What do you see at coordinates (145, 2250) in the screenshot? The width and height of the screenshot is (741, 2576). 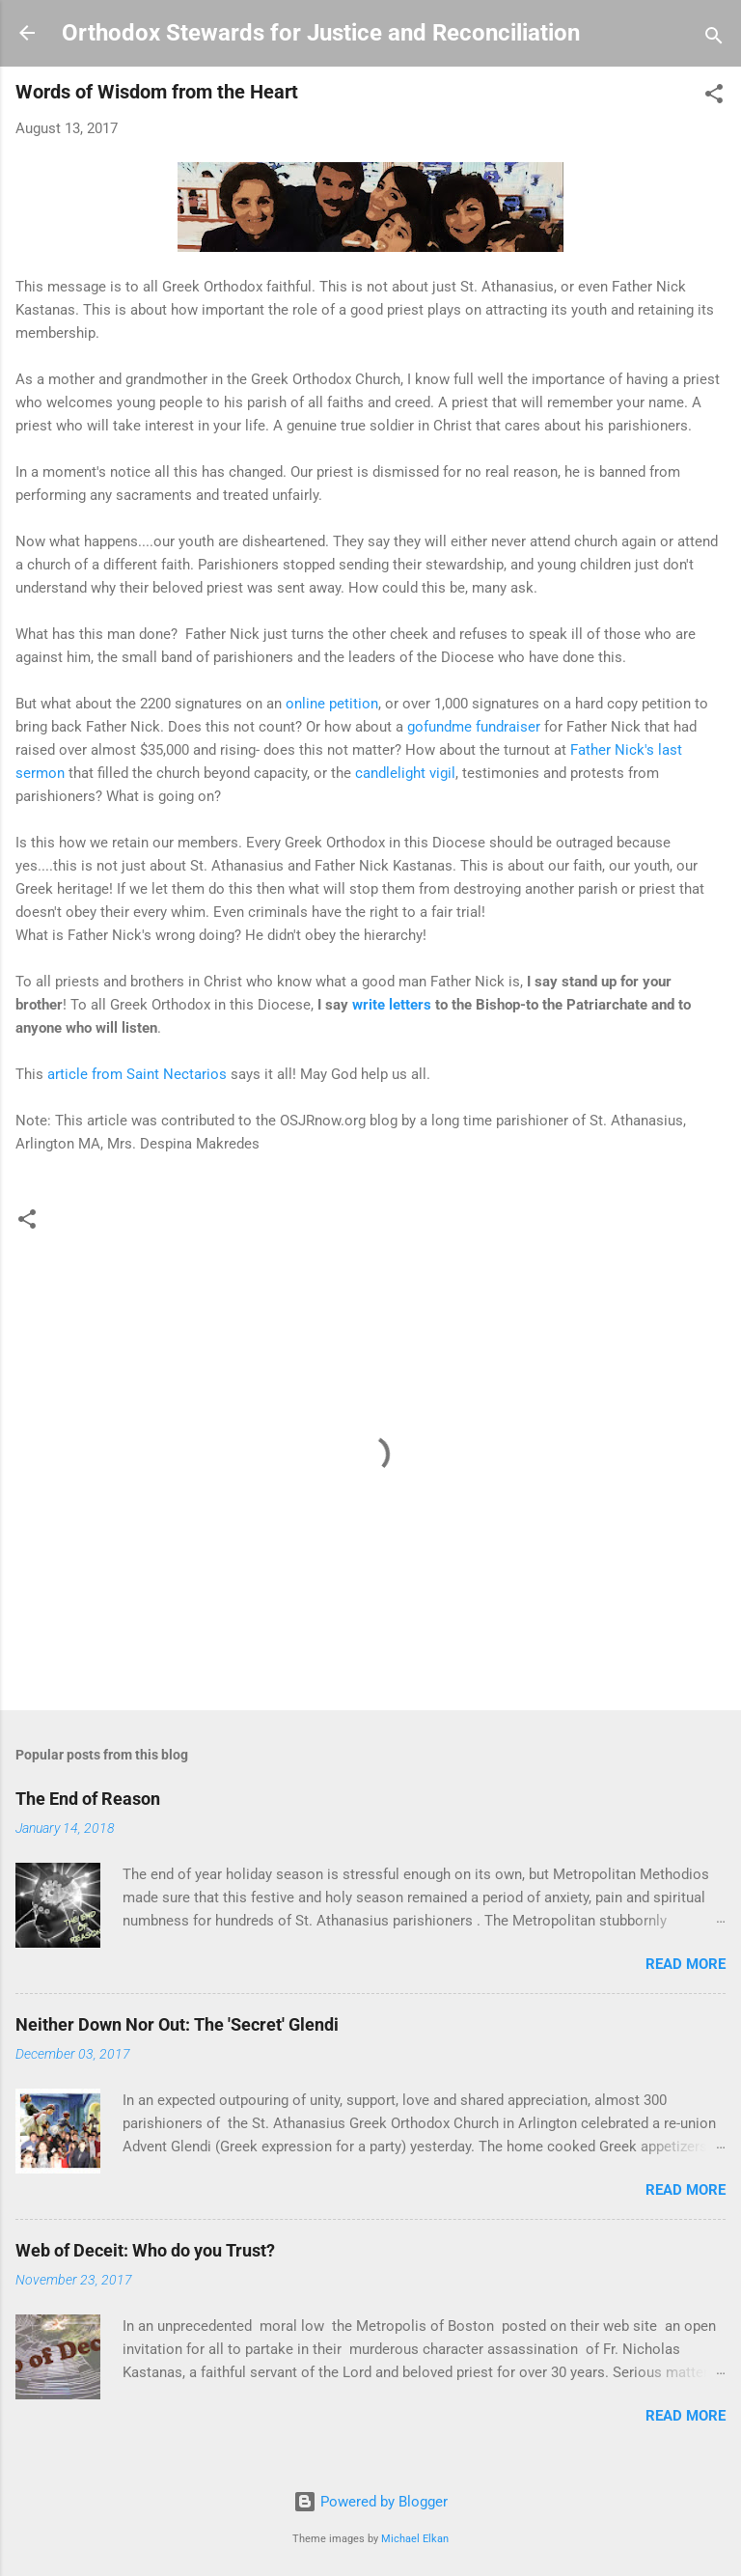 I see `Web of Deceit: Who do you Trust?` at bounding box center [145, 2250].